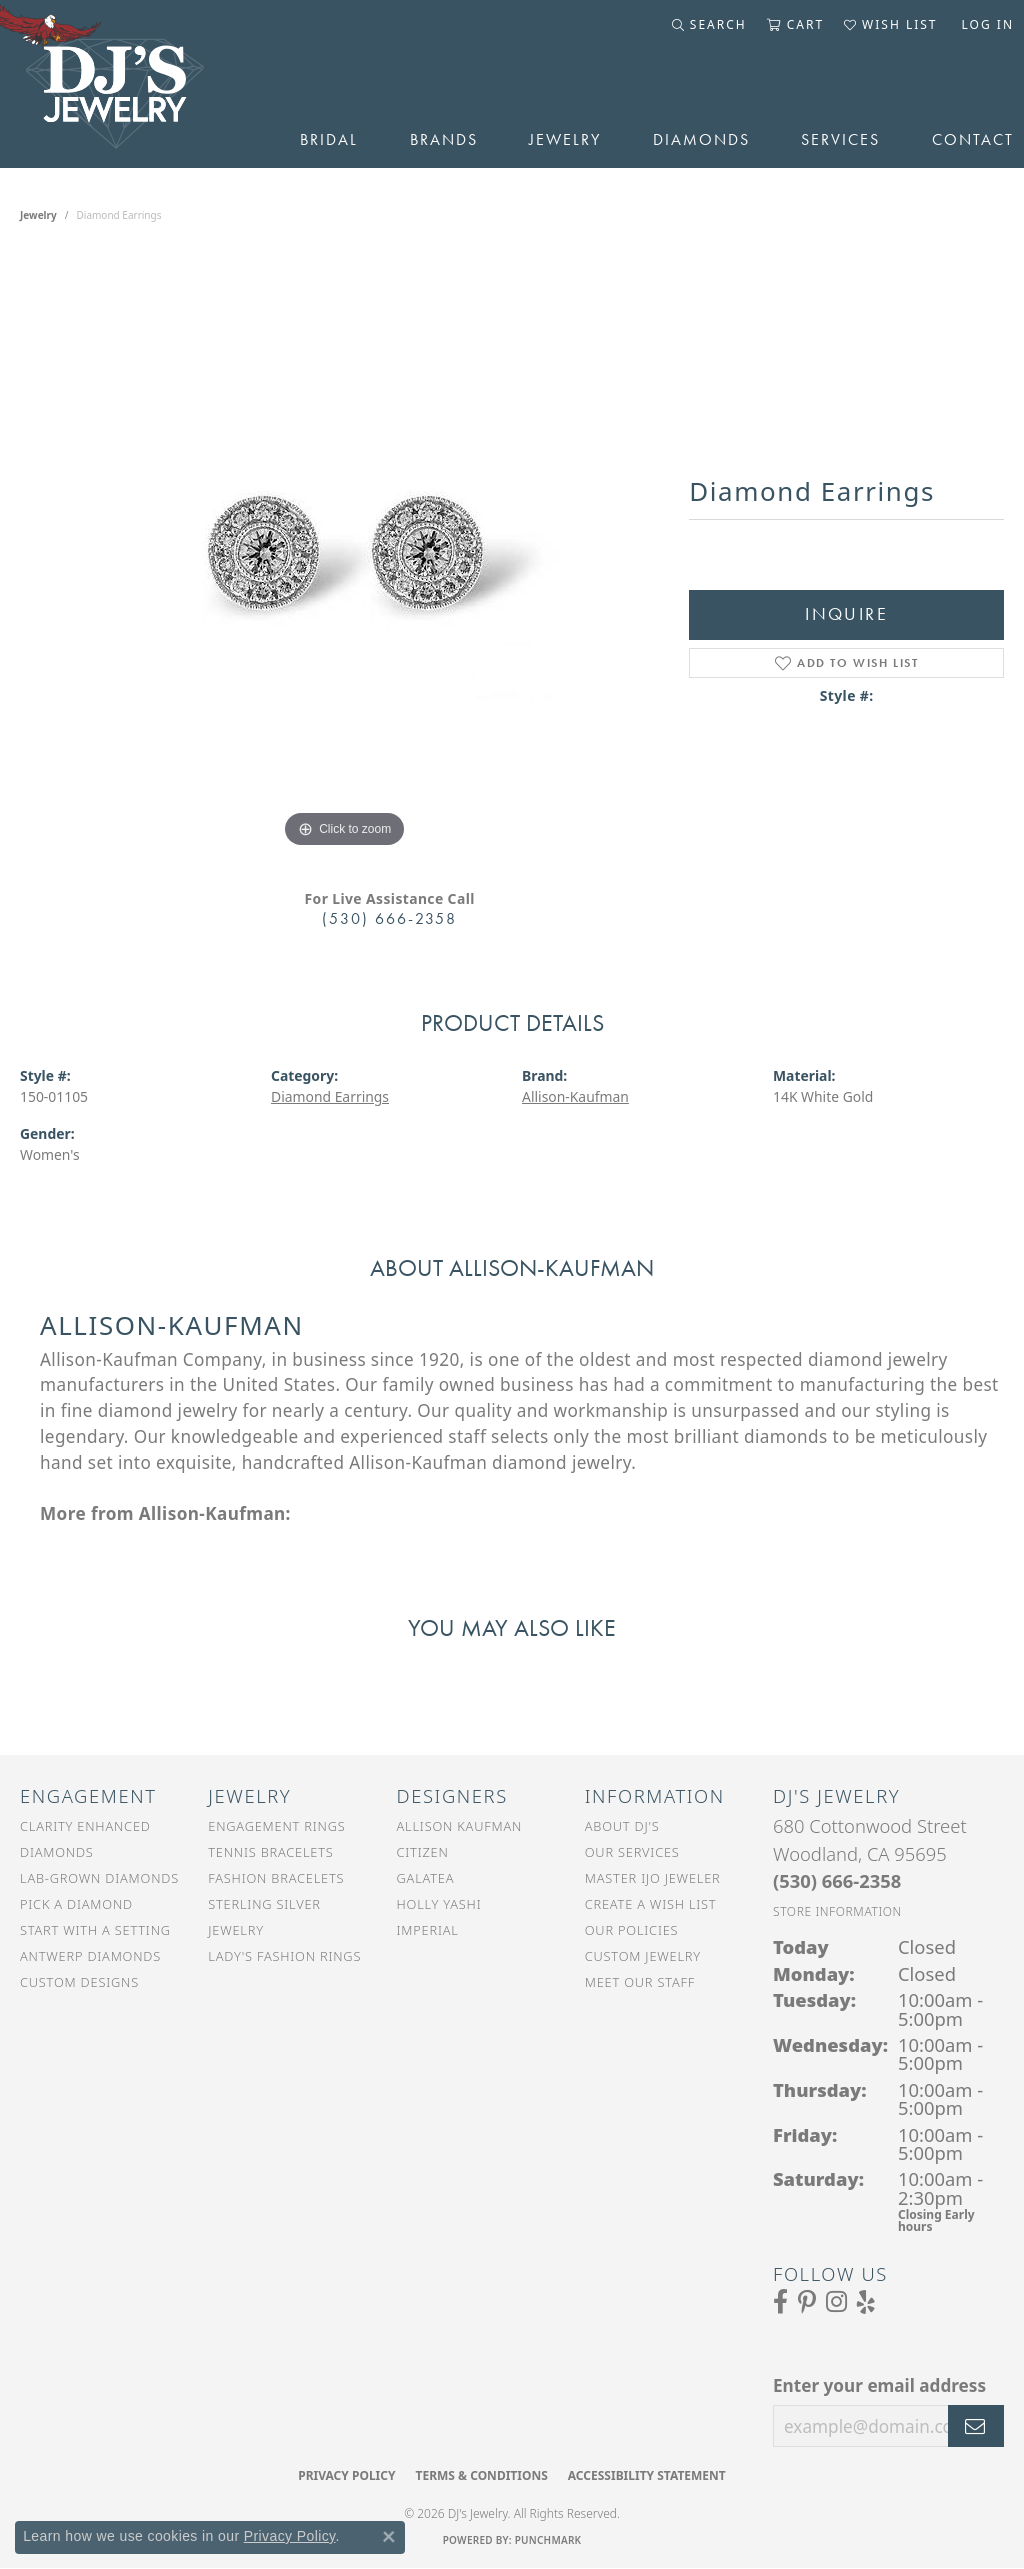 This screenshot has width=1024, height=2569. What do you see at coordinates (38, 215) in the screenshot?
I see `jewelry` at bounding box center [38, 215].